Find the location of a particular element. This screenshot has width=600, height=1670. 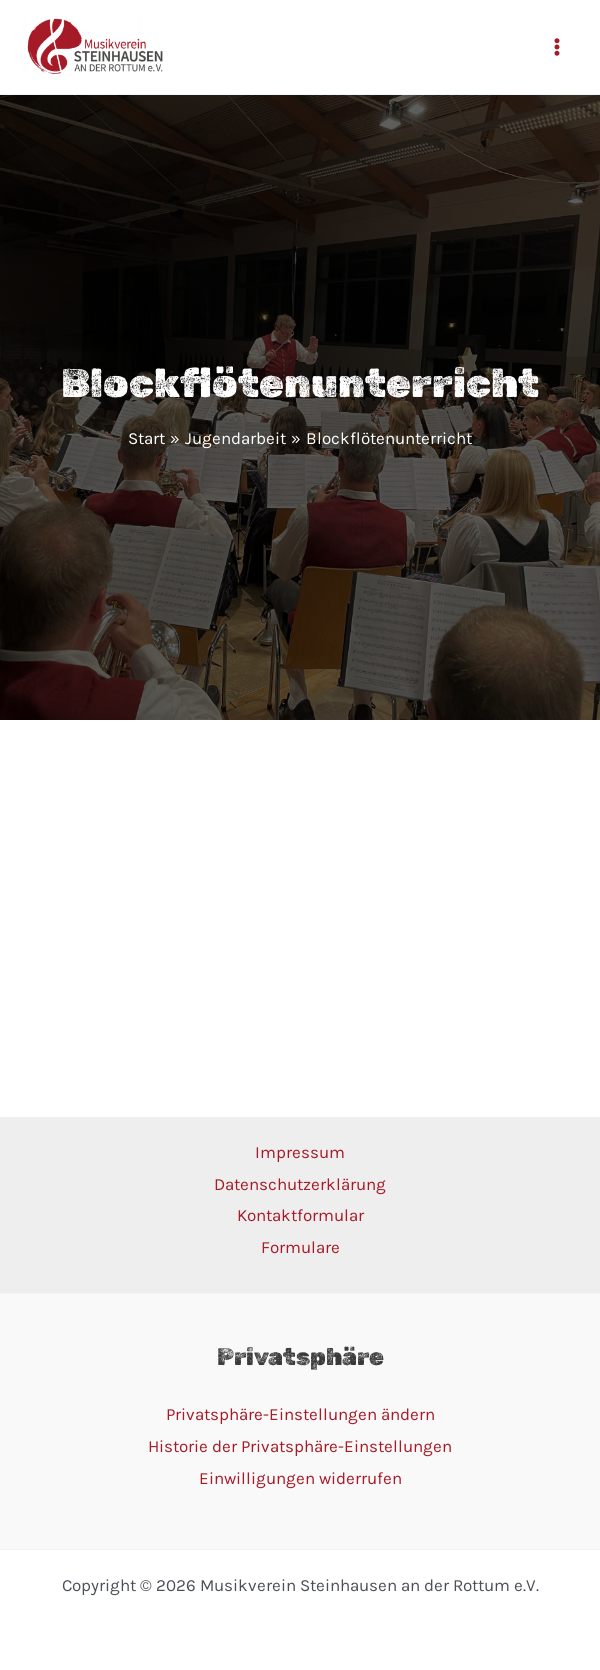

Kontaktformular is located at coordinates (300, 1215).